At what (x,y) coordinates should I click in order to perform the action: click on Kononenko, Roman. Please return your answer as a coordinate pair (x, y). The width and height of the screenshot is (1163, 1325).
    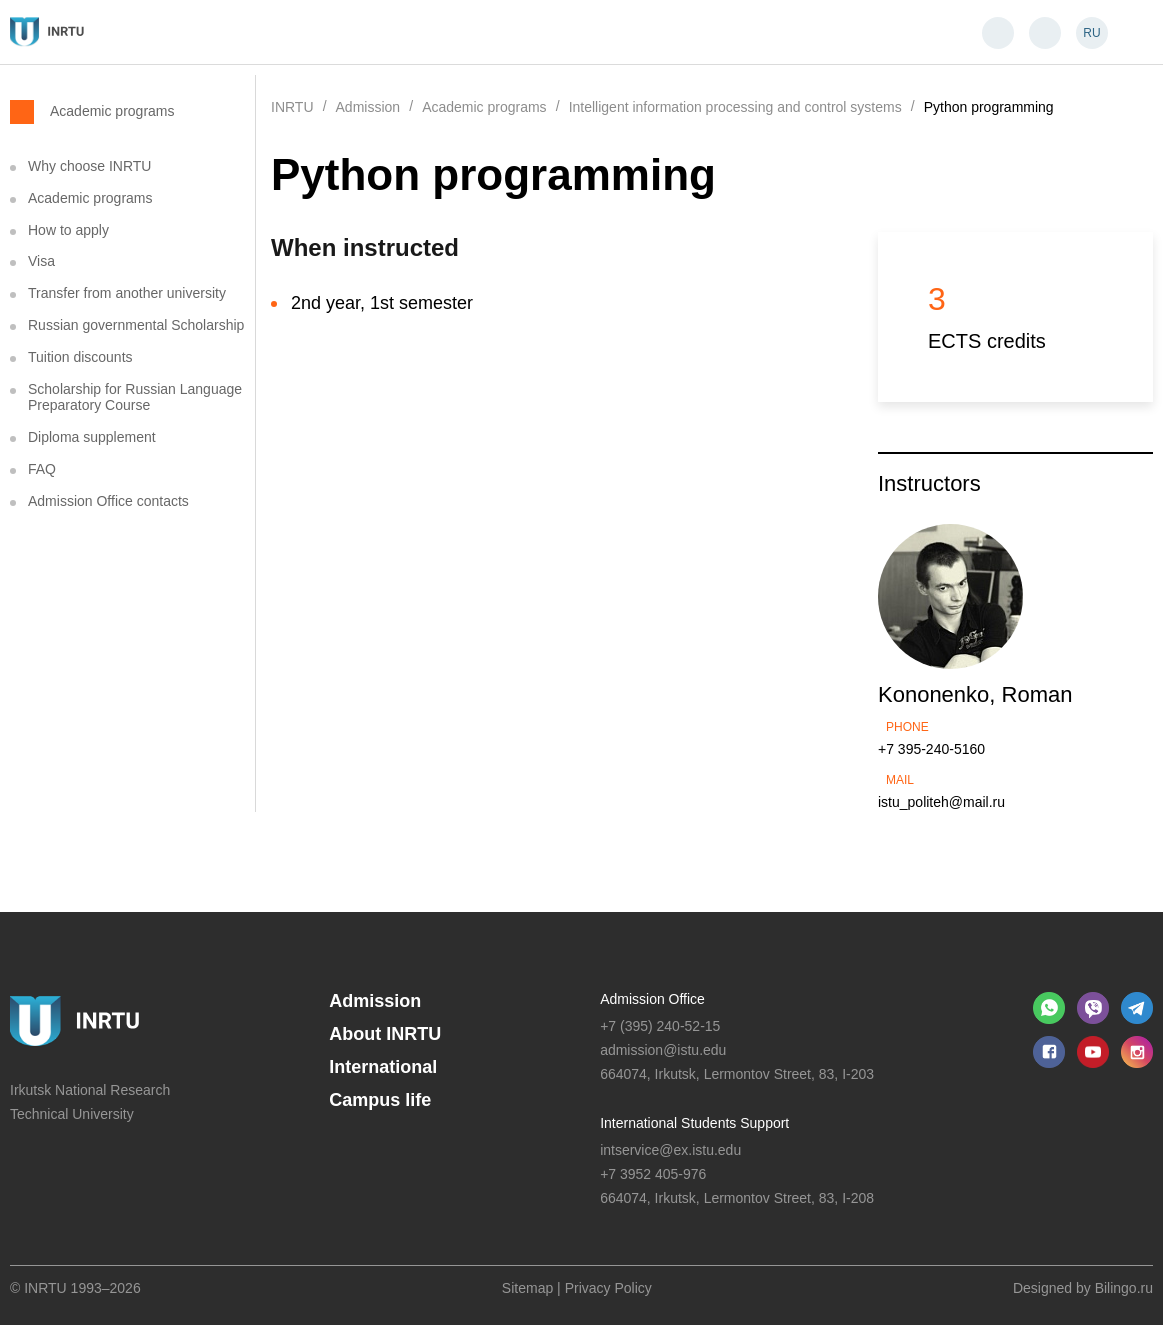
    Looking at the image, I should click on (975, 694).